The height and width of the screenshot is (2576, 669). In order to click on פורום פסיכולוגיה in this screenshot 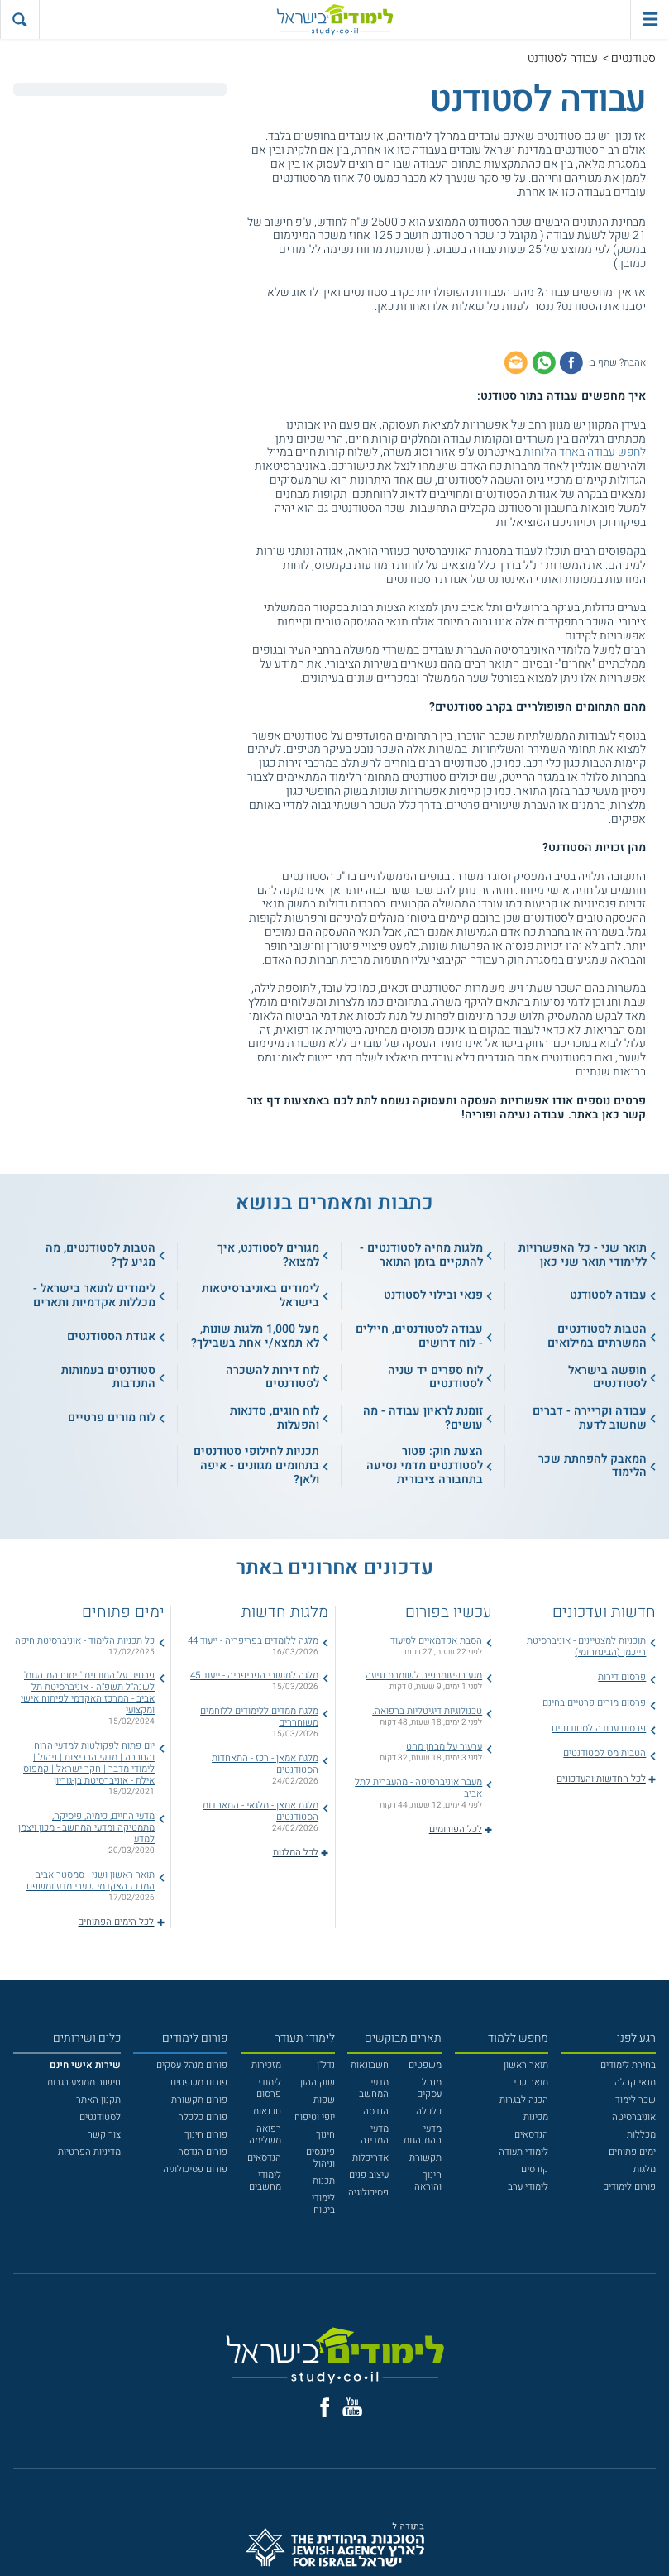, I will do `click(195, 2169)`.